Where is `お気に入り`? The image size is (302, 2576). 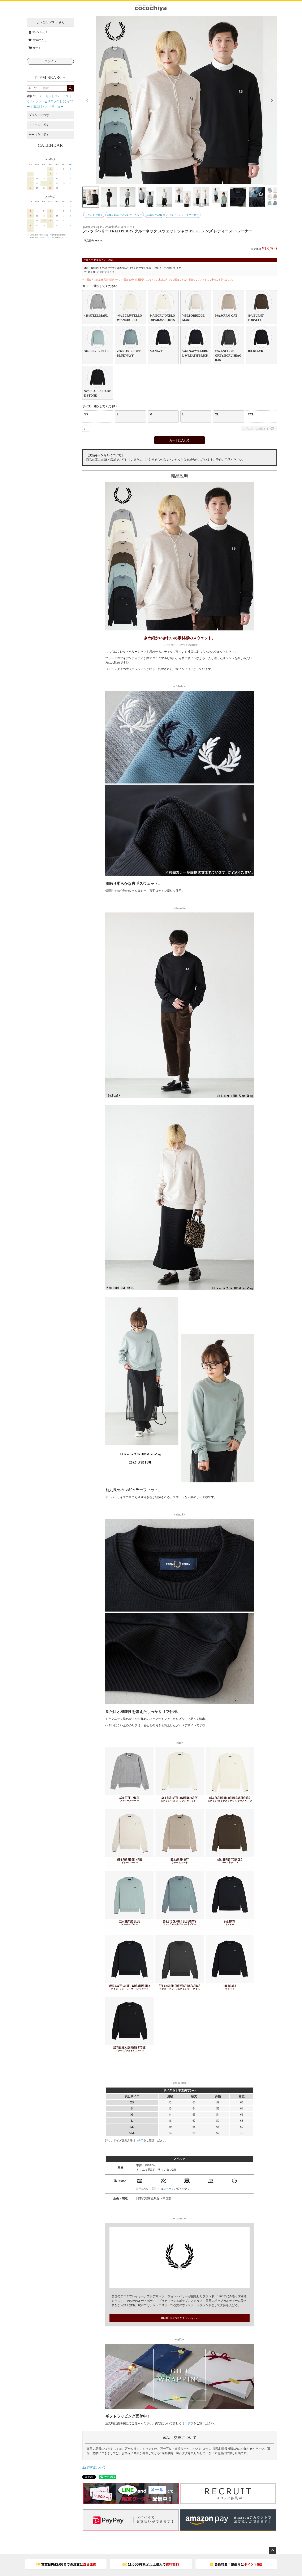
お気に入り is located at coordinates (38, 40).